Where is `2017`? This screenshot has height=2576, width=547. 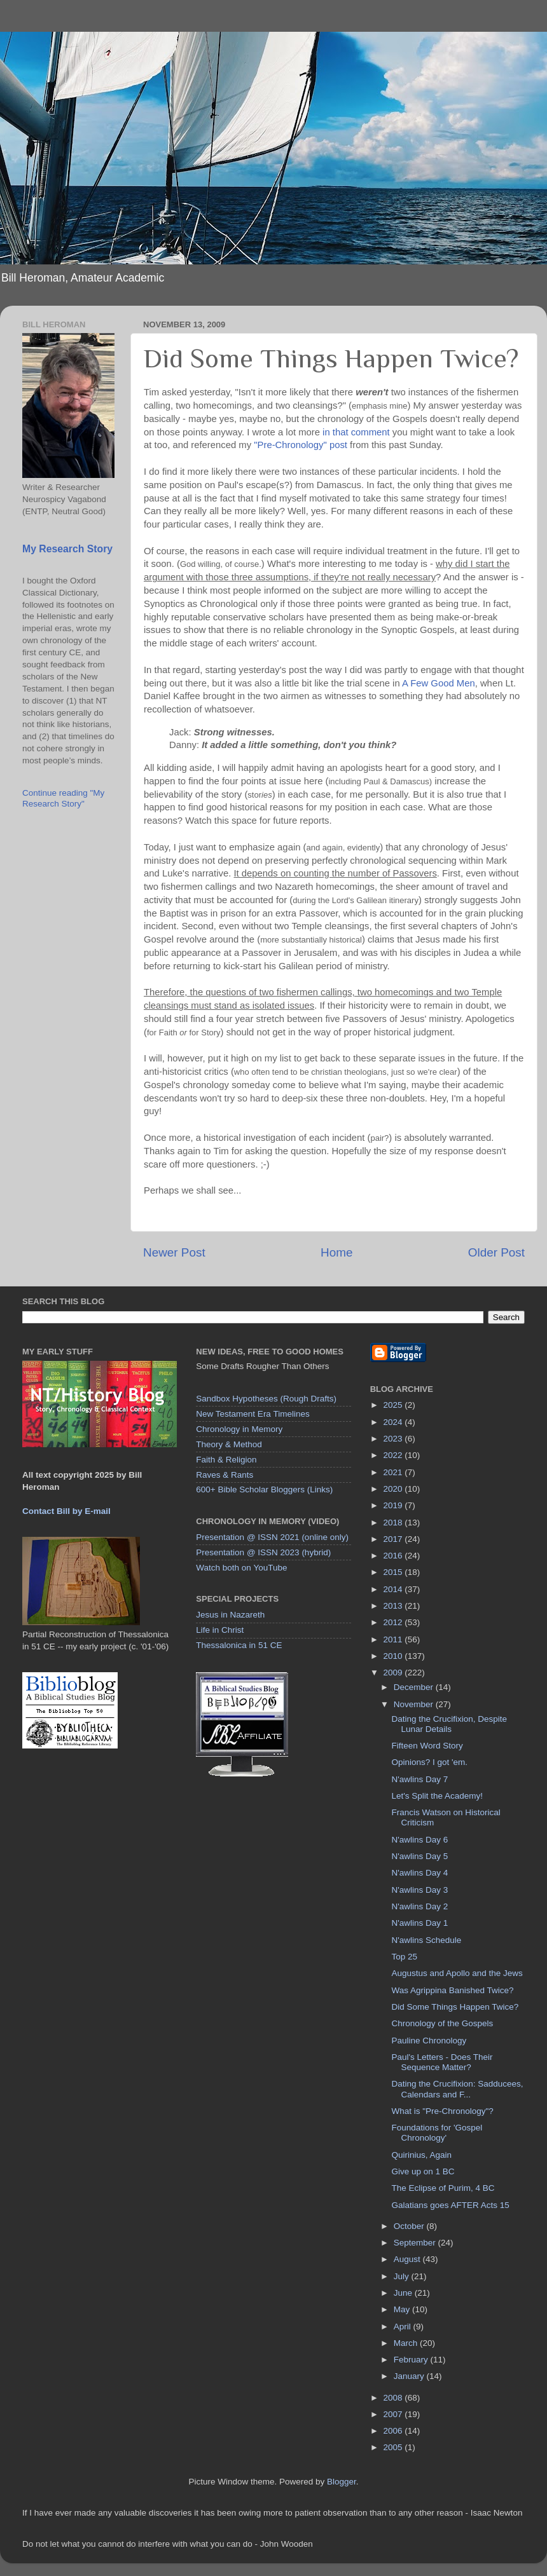 2017 is located at coordinates (394, 1539).